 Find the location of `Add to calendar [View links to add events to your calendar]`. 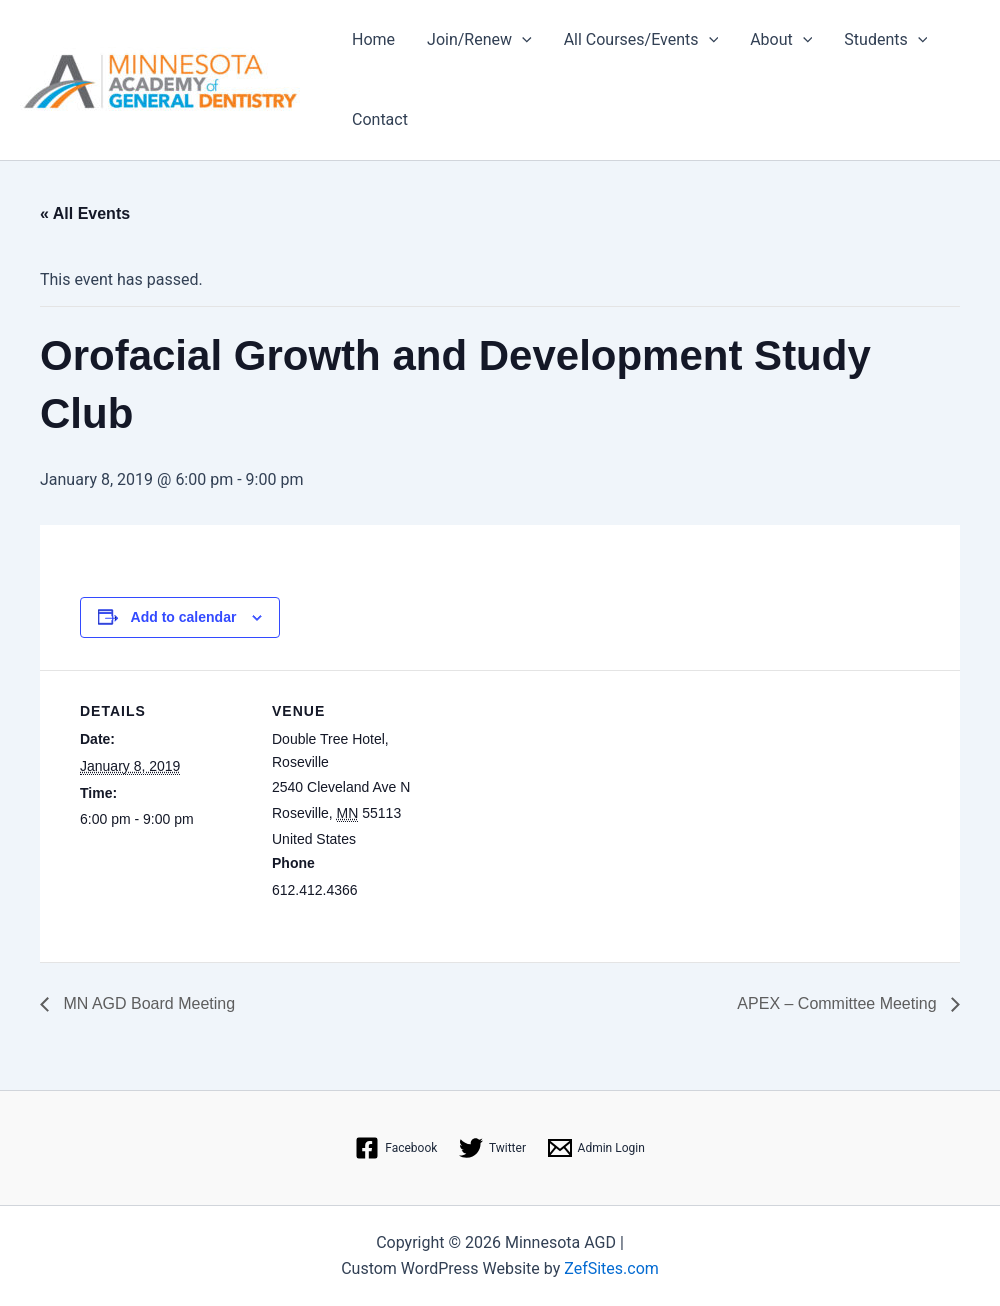

Add to calendar [View links to add events to your calendar] is located at coordinates (184, 617).